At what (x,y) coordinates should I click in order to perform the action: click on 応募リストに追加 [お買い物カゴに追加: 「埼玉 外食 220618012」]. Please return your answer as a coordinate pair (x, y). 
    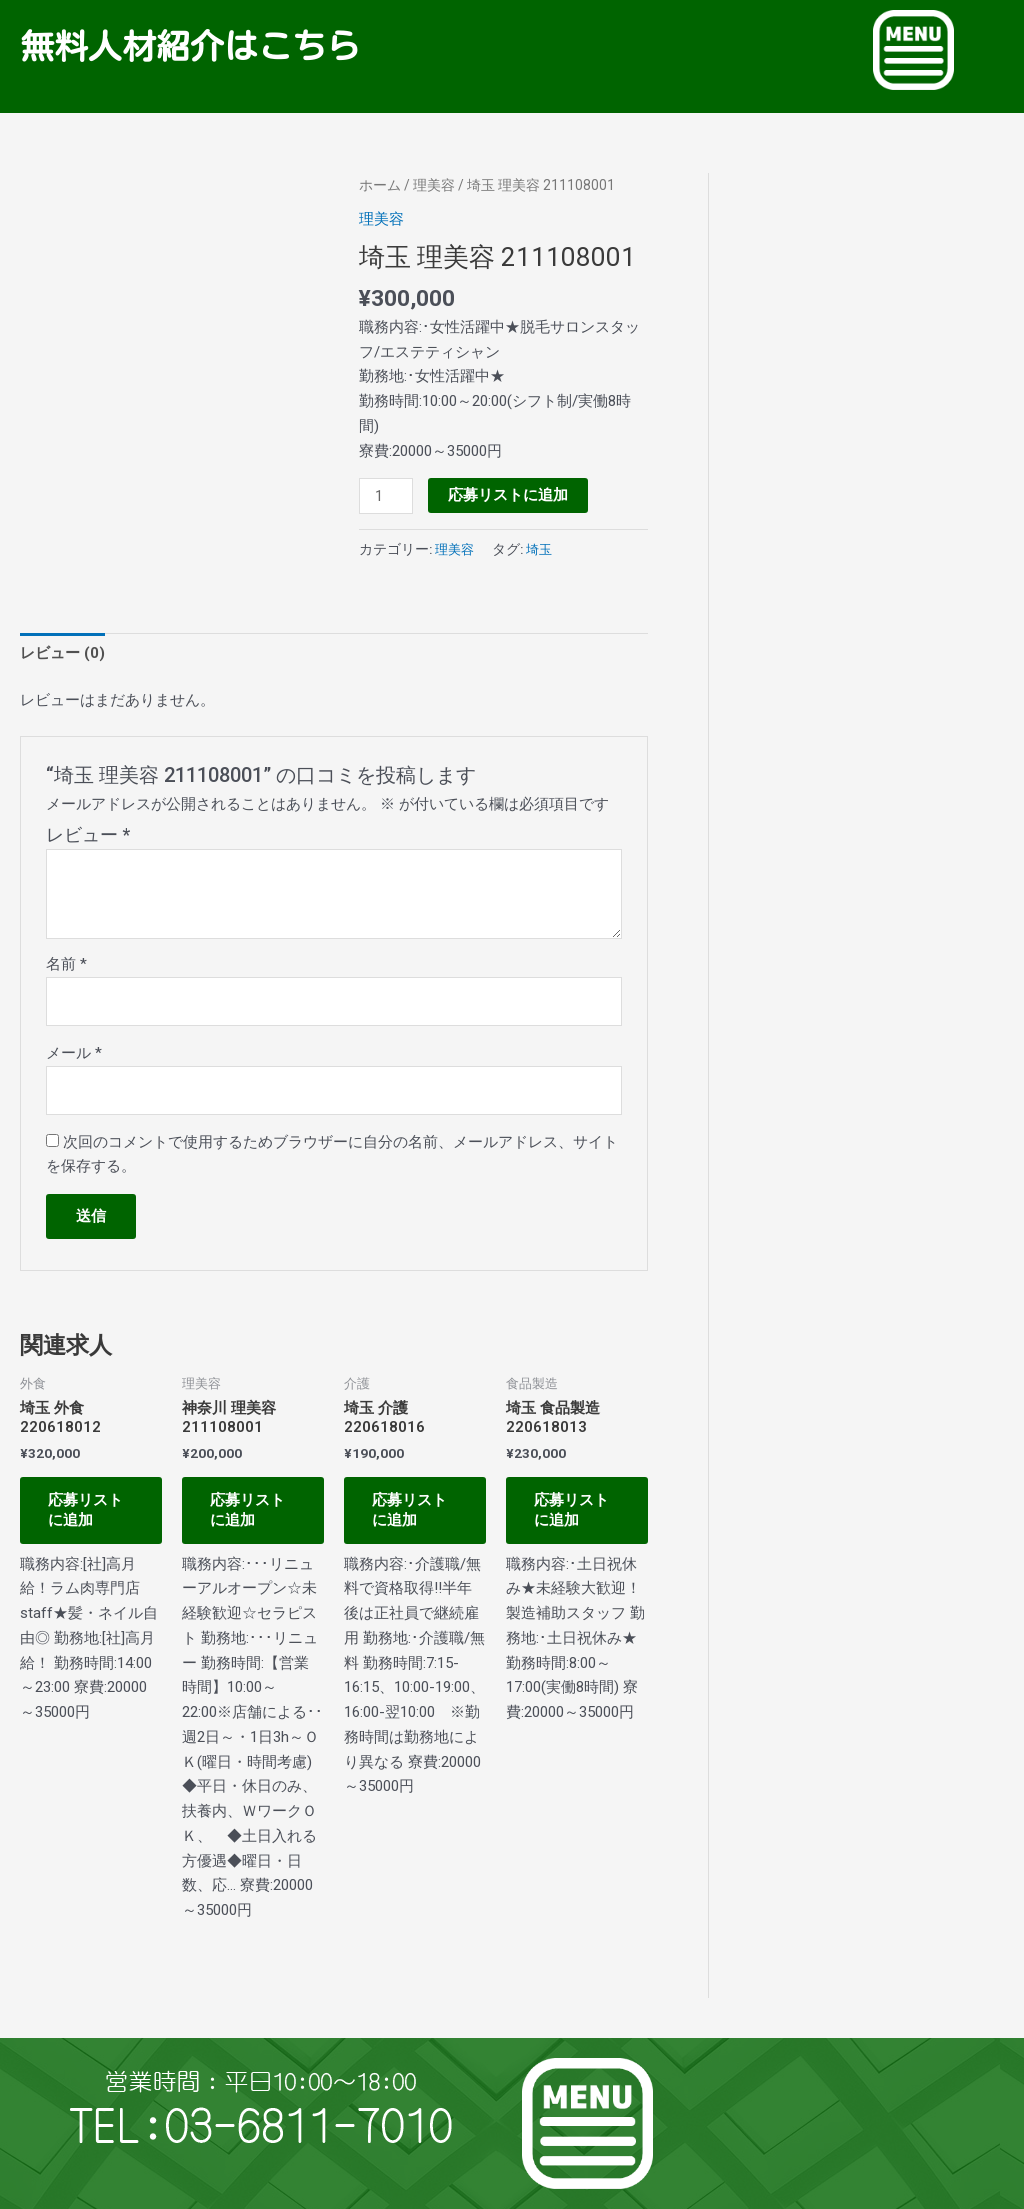
    Looking at the image, I should click on (87, 1512).